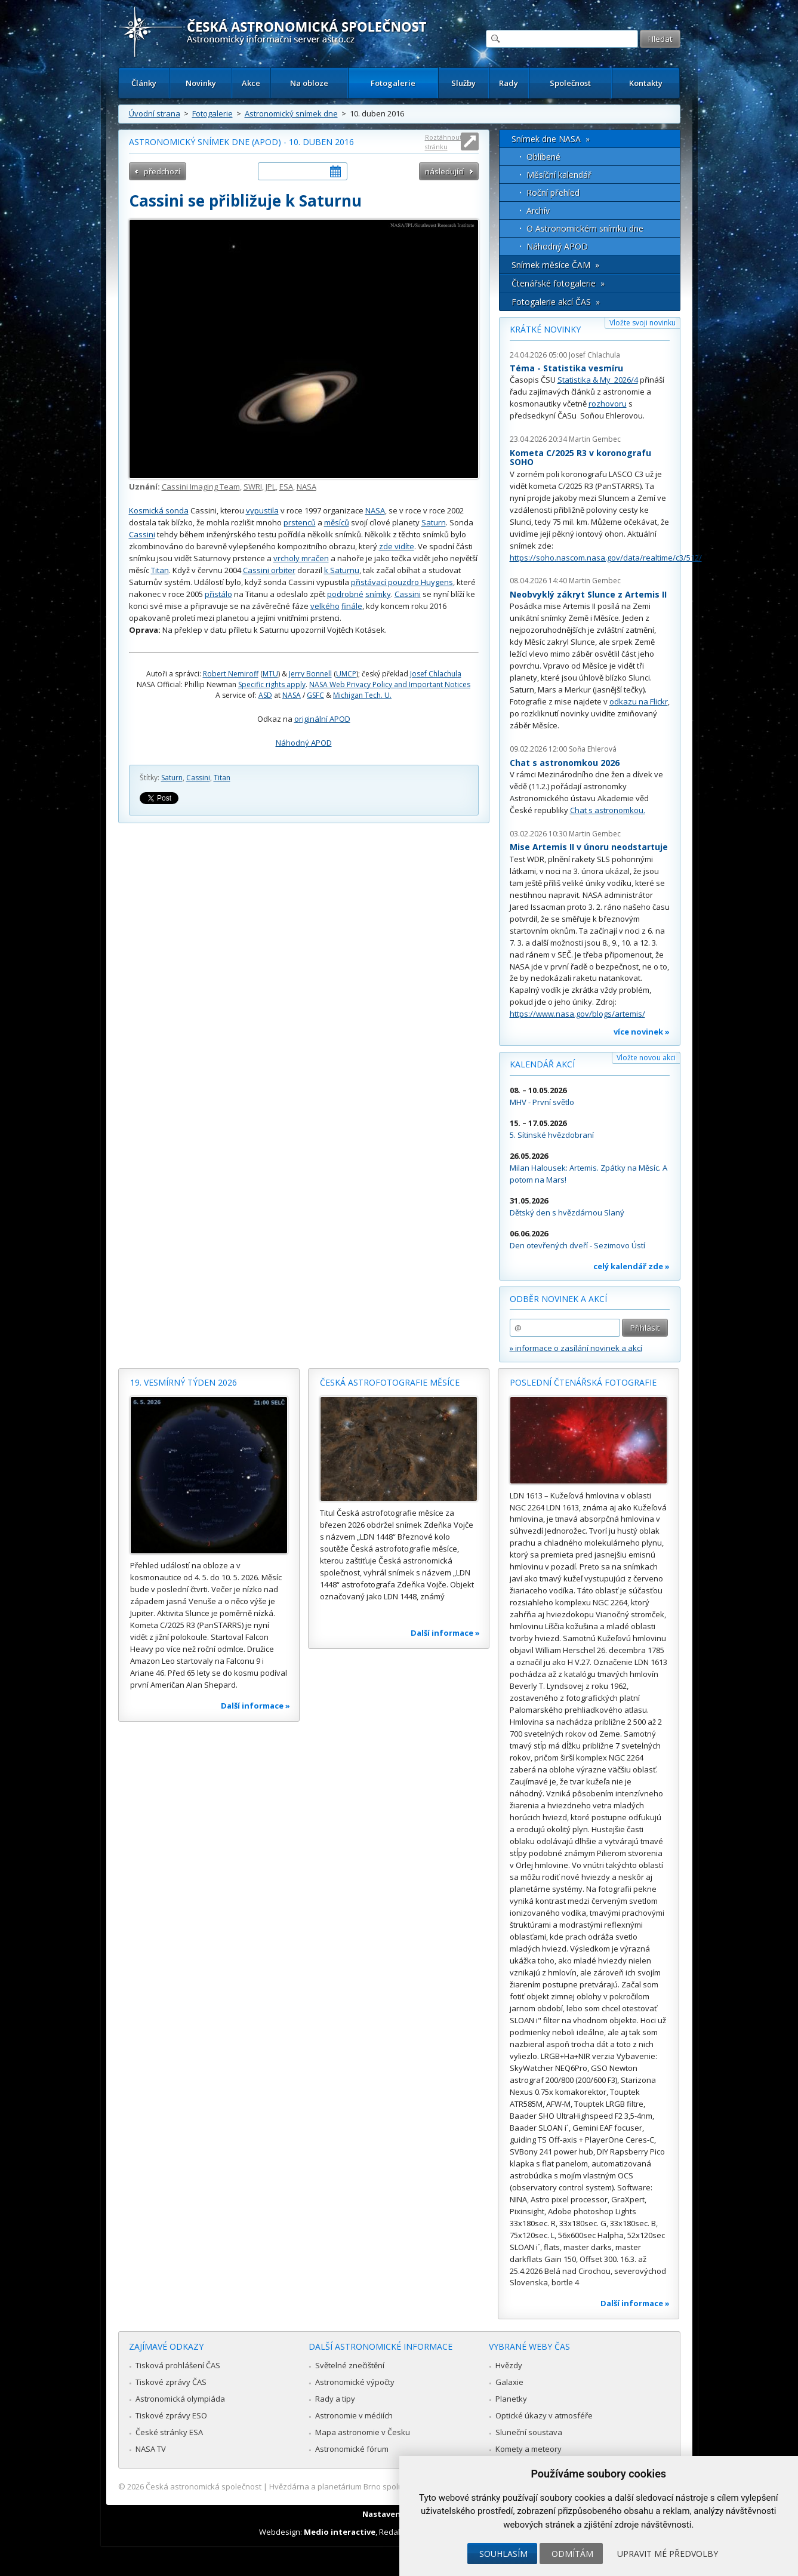 Image resolution: width=798 pixels, height=2576 pixels. What do you see at coordinates (553, 192) in the screenshot?
I see `Roční přehled` at bounding box center [553, 192].